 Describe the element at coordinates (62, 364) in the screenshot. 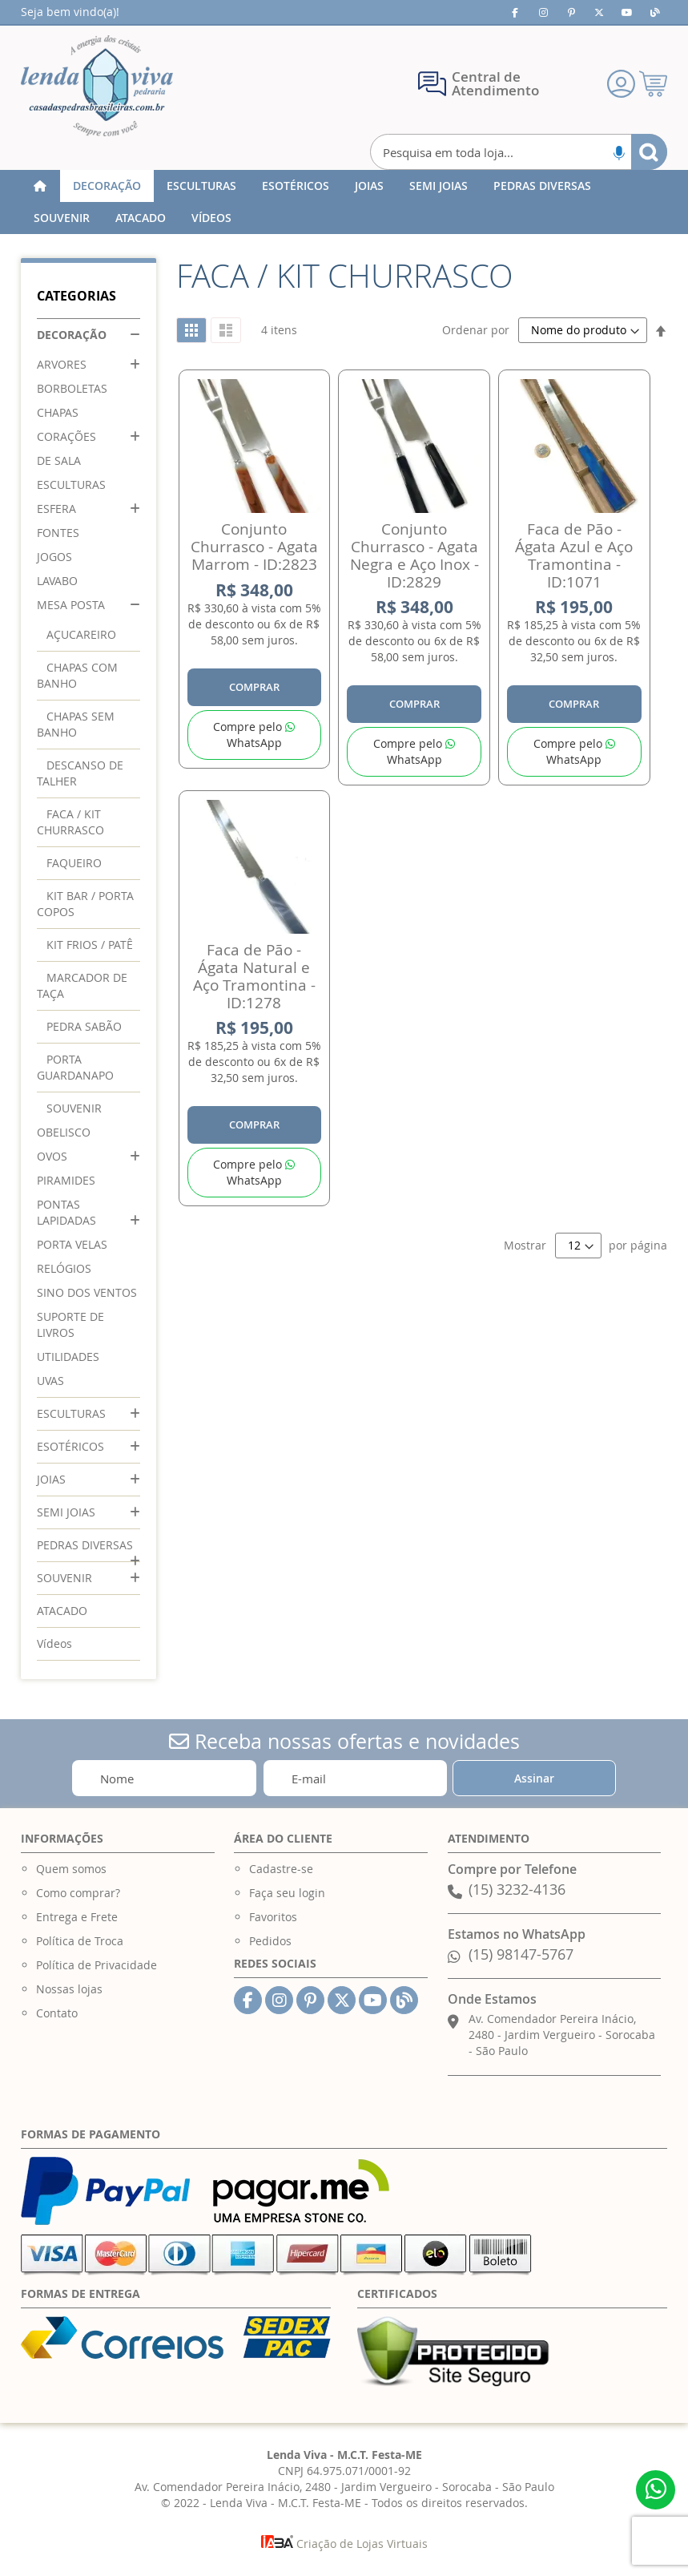

I see `ARVORES` at that location.